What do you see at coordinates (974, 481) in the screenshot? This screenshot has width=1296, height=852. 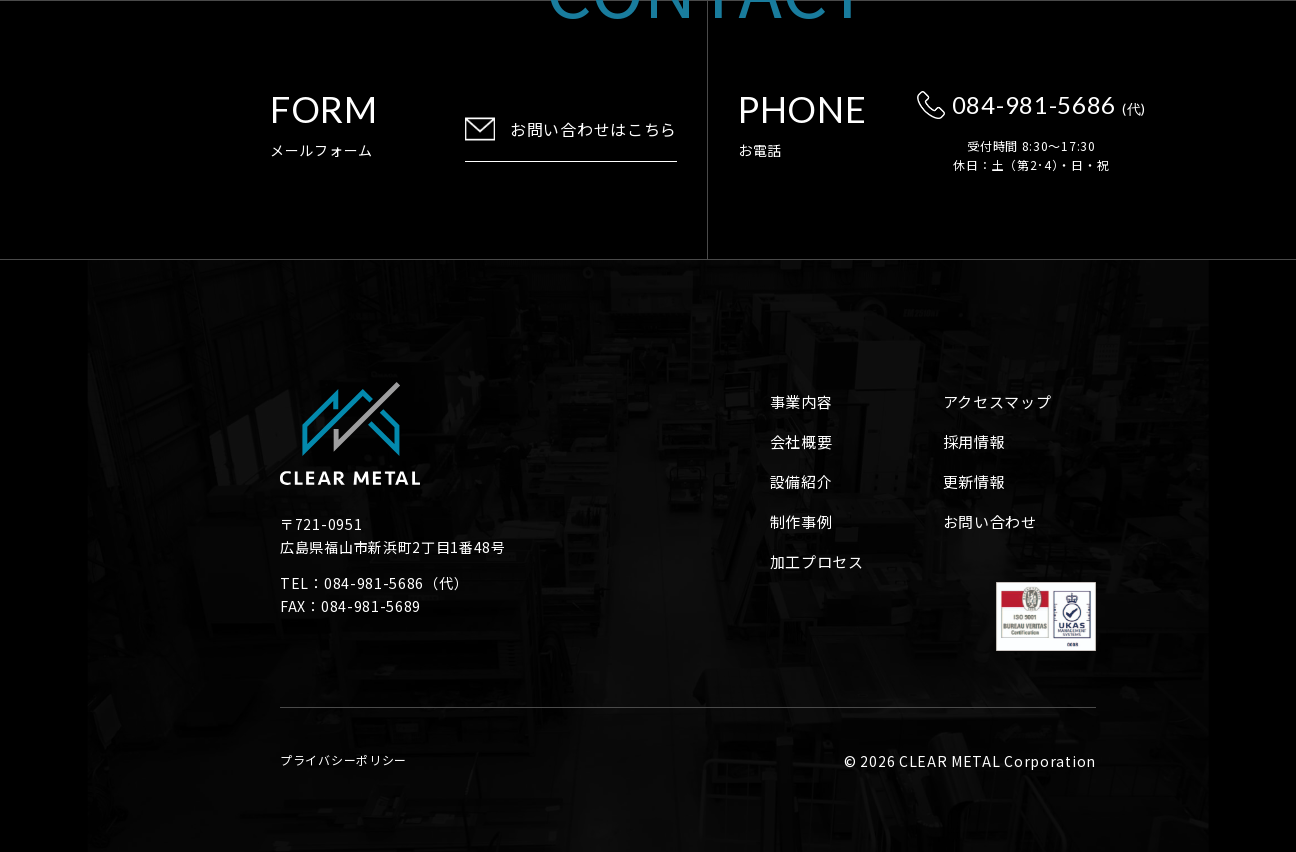 I see `更新情報` at bounding box center [974, 481].